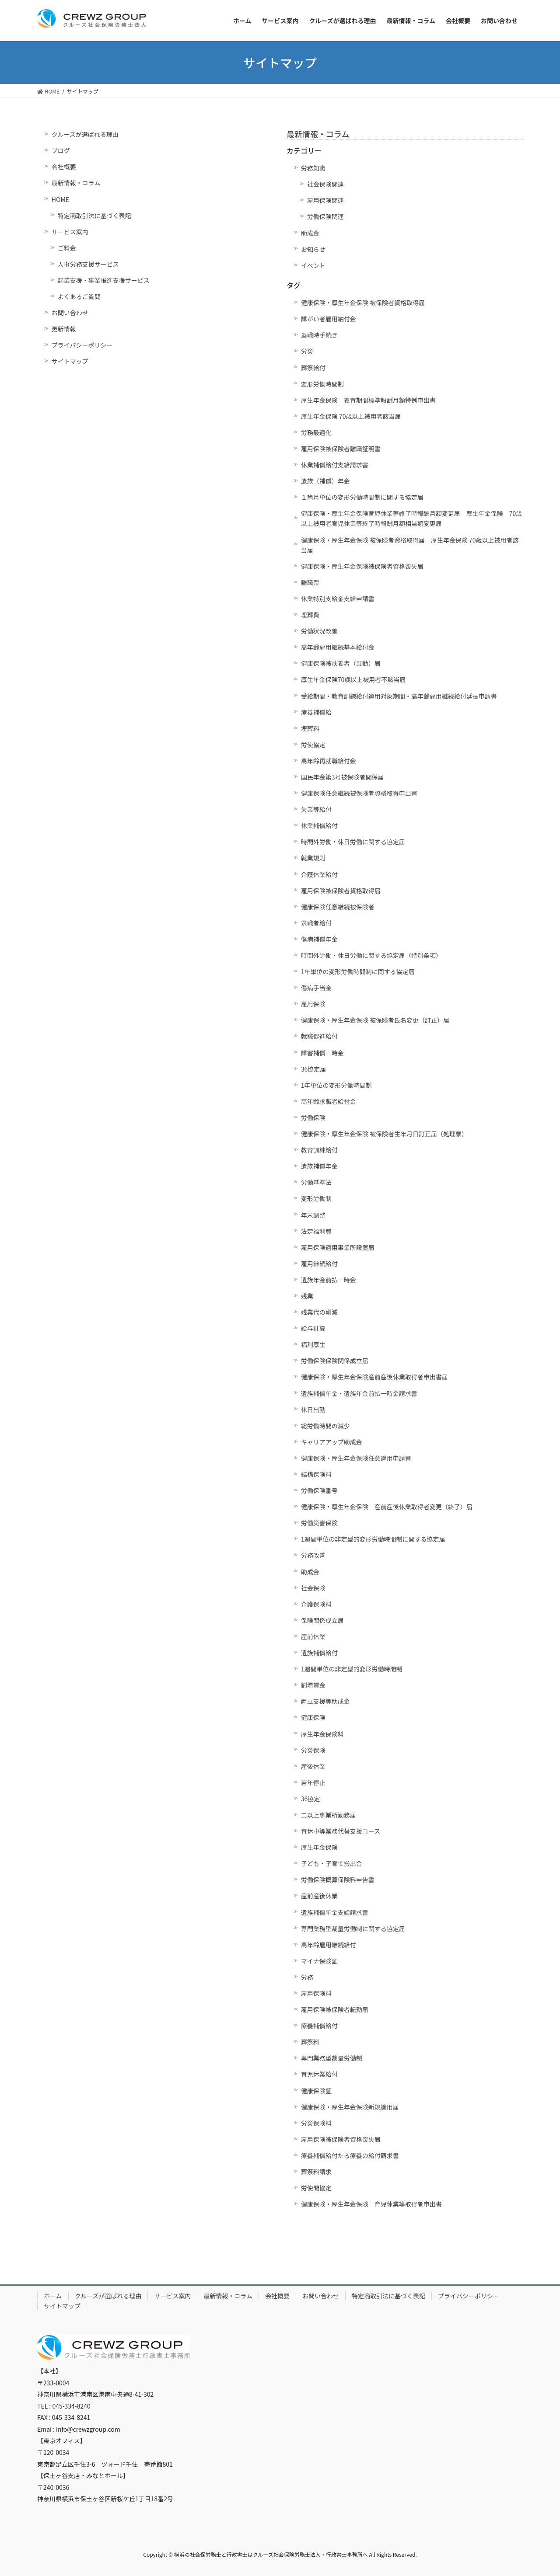 The width and height of the screenshot is (560, 2576). What do you see at coordinates (411, 518) in the screenshot?
I see `健康保険・厚生年金保険育児休業等終了時報酬月額変更届 厚生年金保険 70歳以上被用者育児休業等終了時報酬月額相当額変更届` at bounding box center [411, 518].